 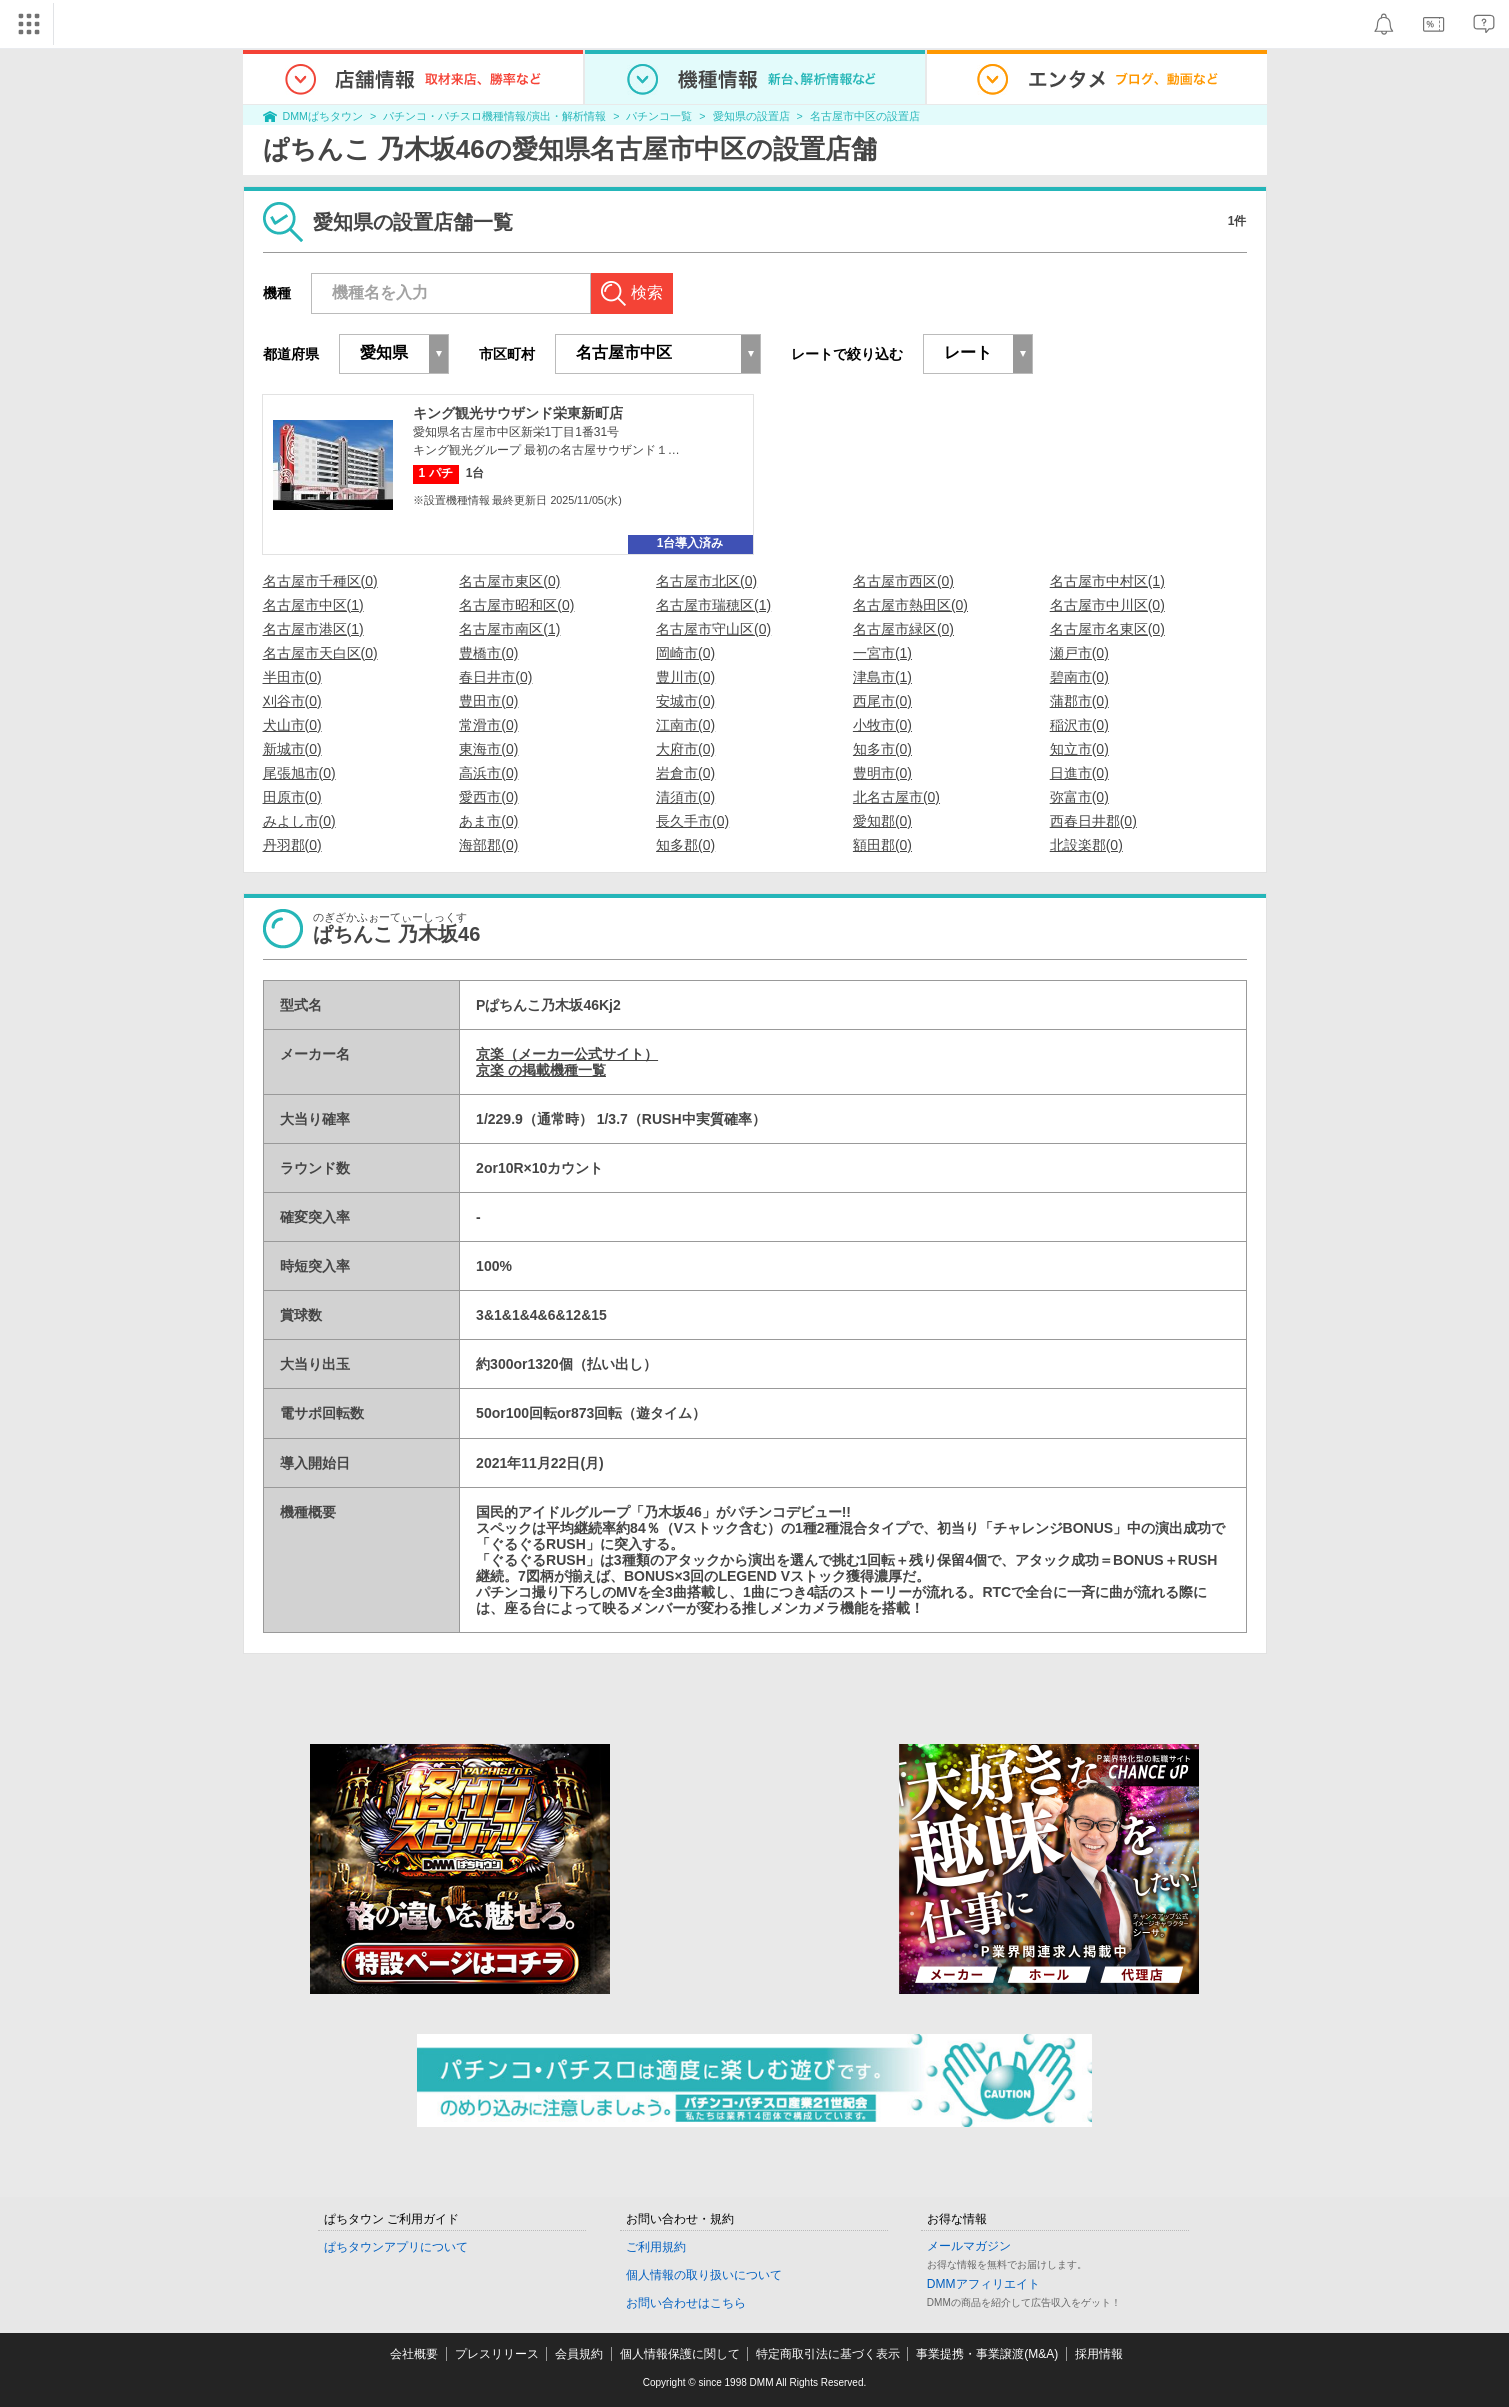 What do you see at coordinates (414, 2354) in the screenshot?
I see `会社概要` at bounding box center [414, 2354].